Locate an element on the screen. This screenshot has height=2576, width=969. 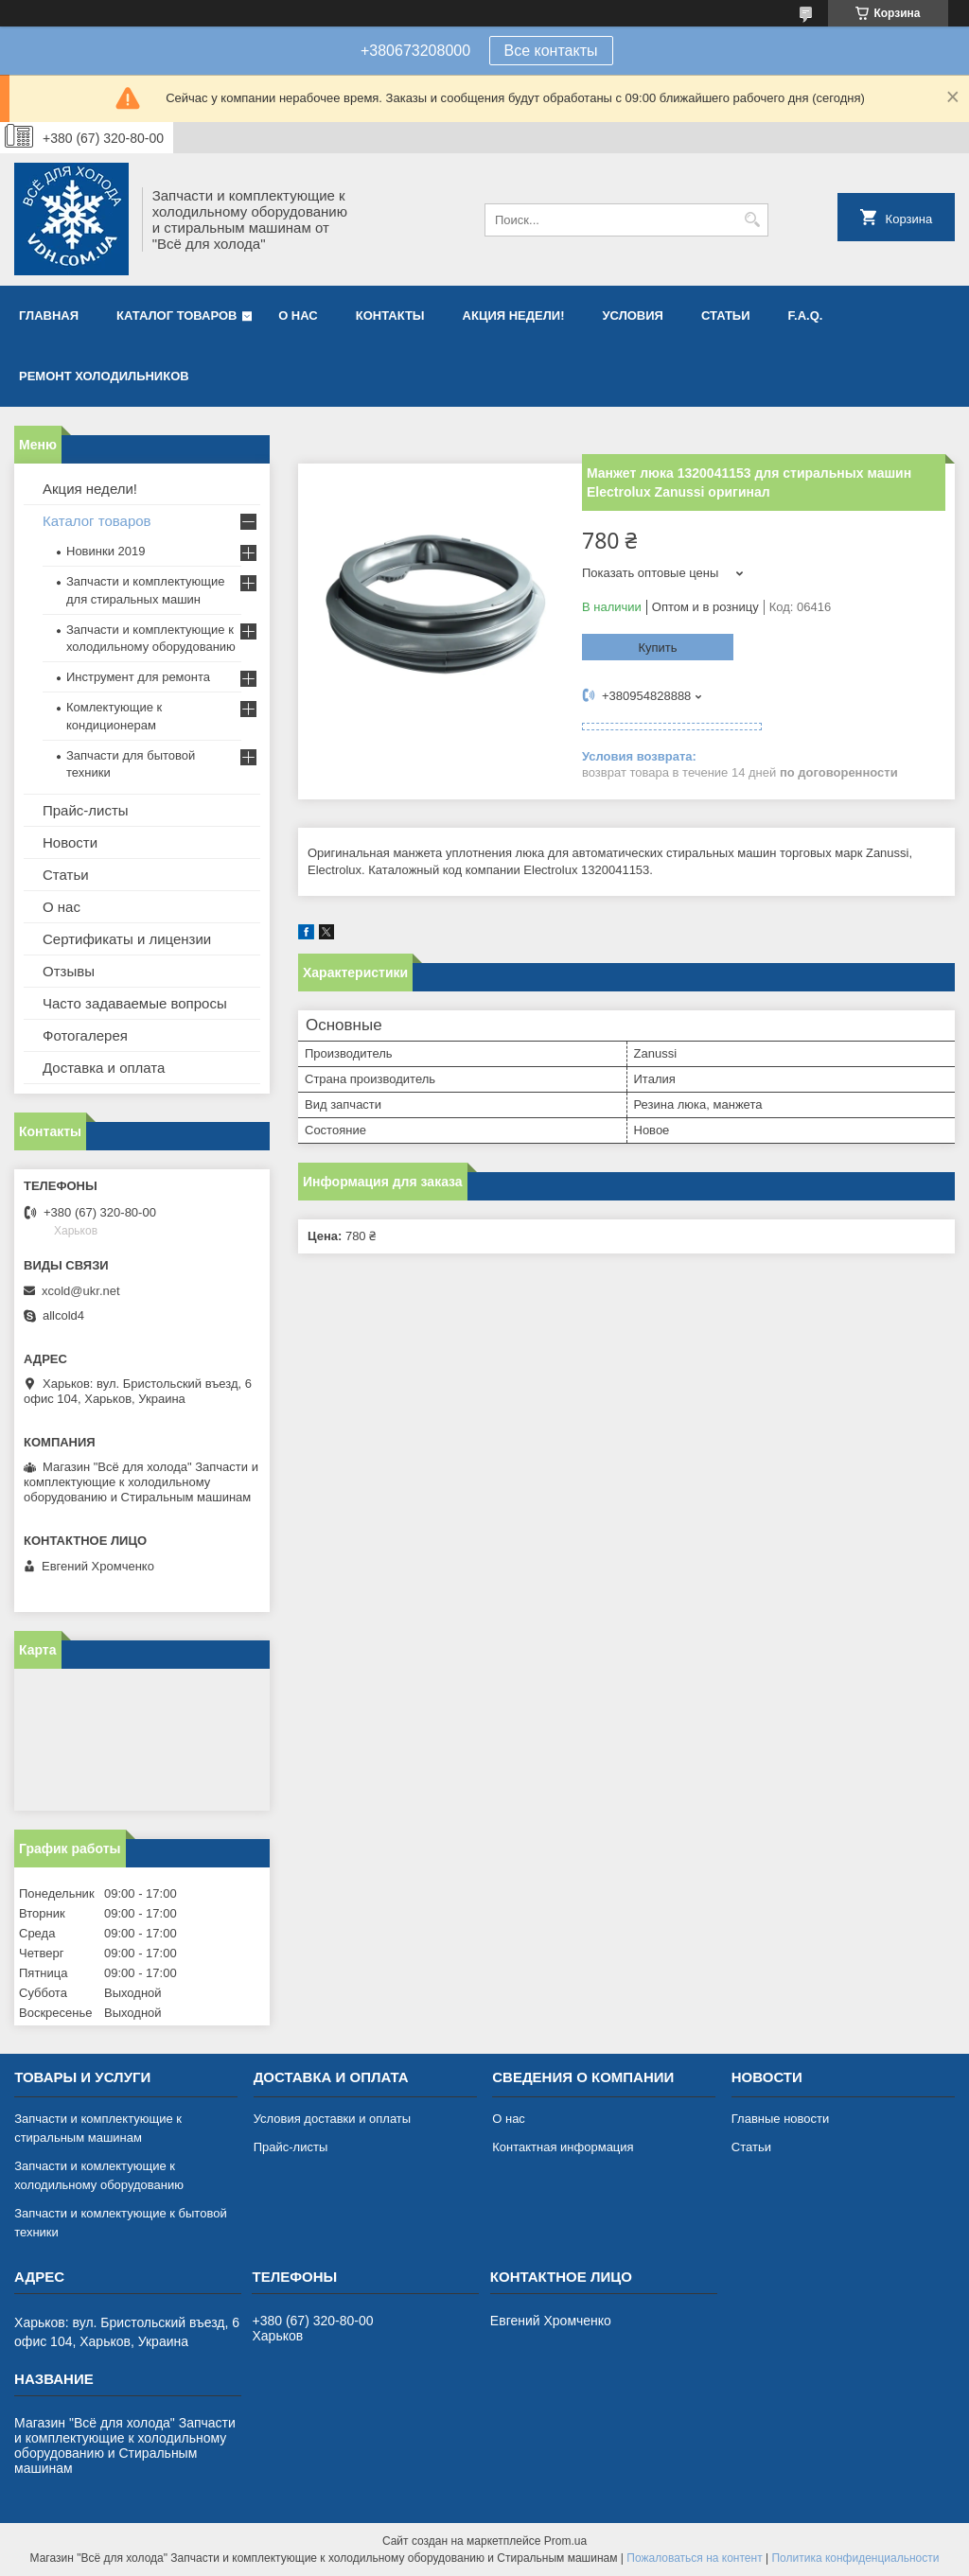
Купить is located at coordinates (657, 647).